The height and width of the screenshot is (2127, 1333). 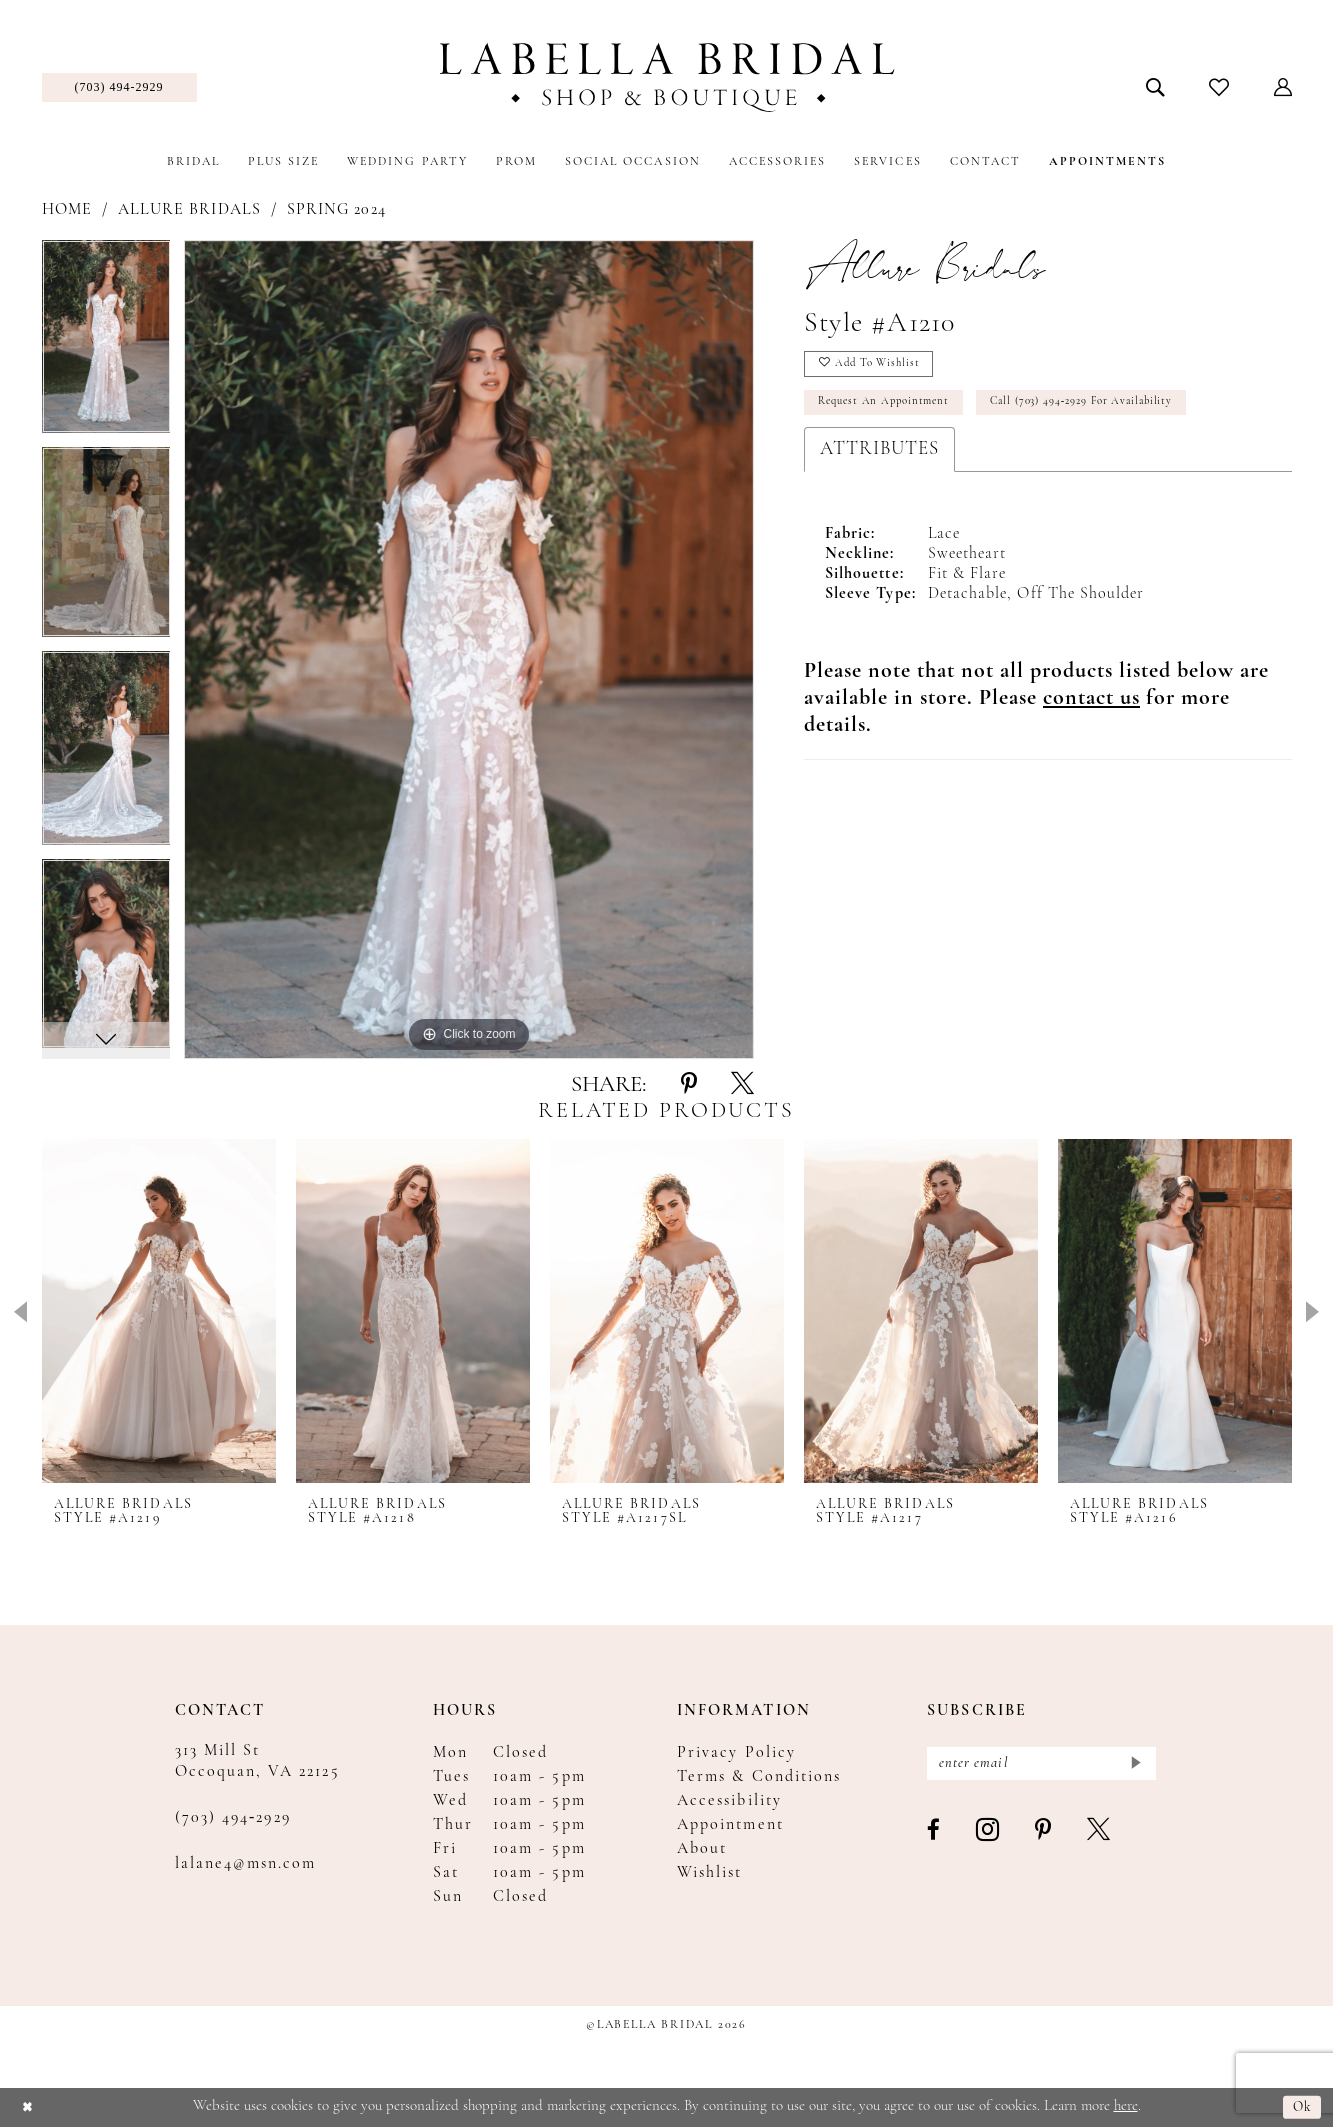 What do you see at coordinates (119, 87) in the screenshot?
I see `[Phone us]` at bounding box center [119, 87].